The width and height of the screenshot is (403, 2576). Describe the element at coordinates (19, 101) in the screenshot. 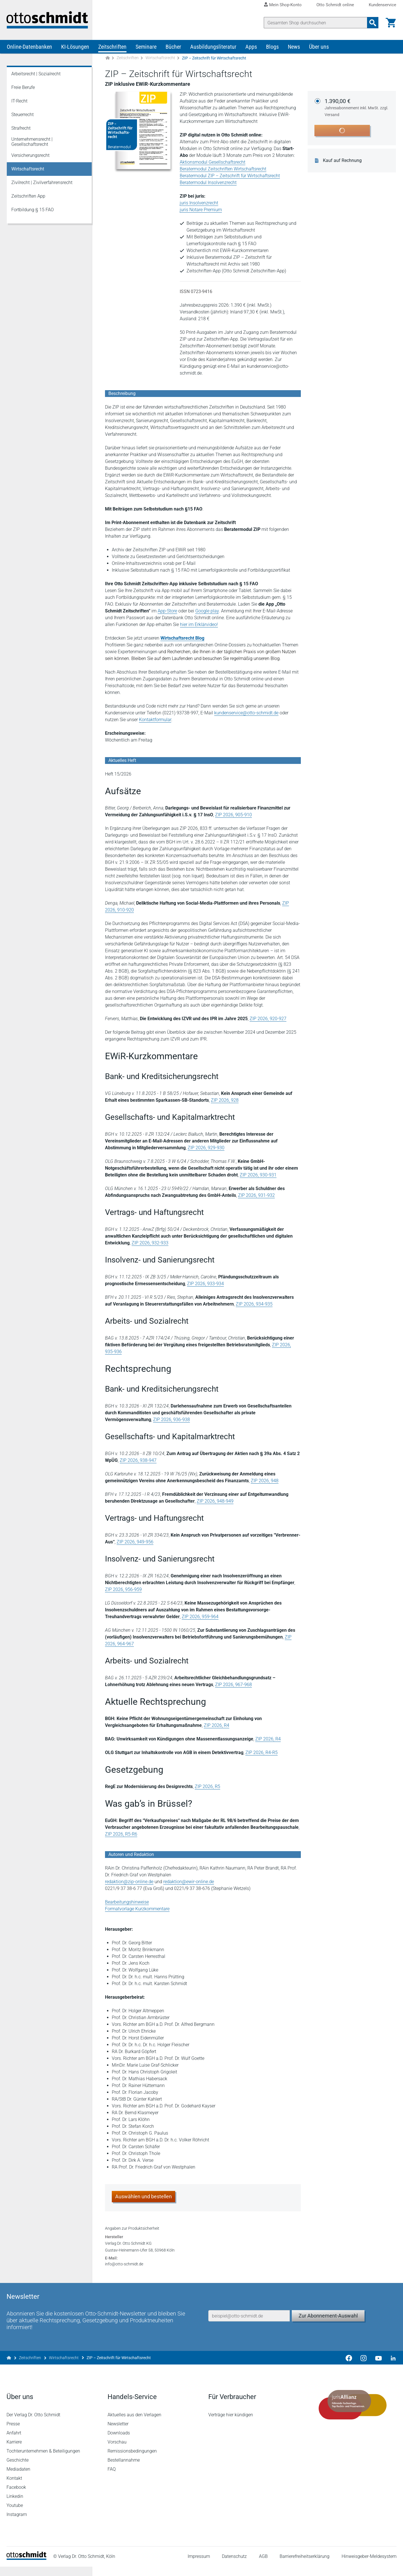

I see `IT-Recht` at that location.